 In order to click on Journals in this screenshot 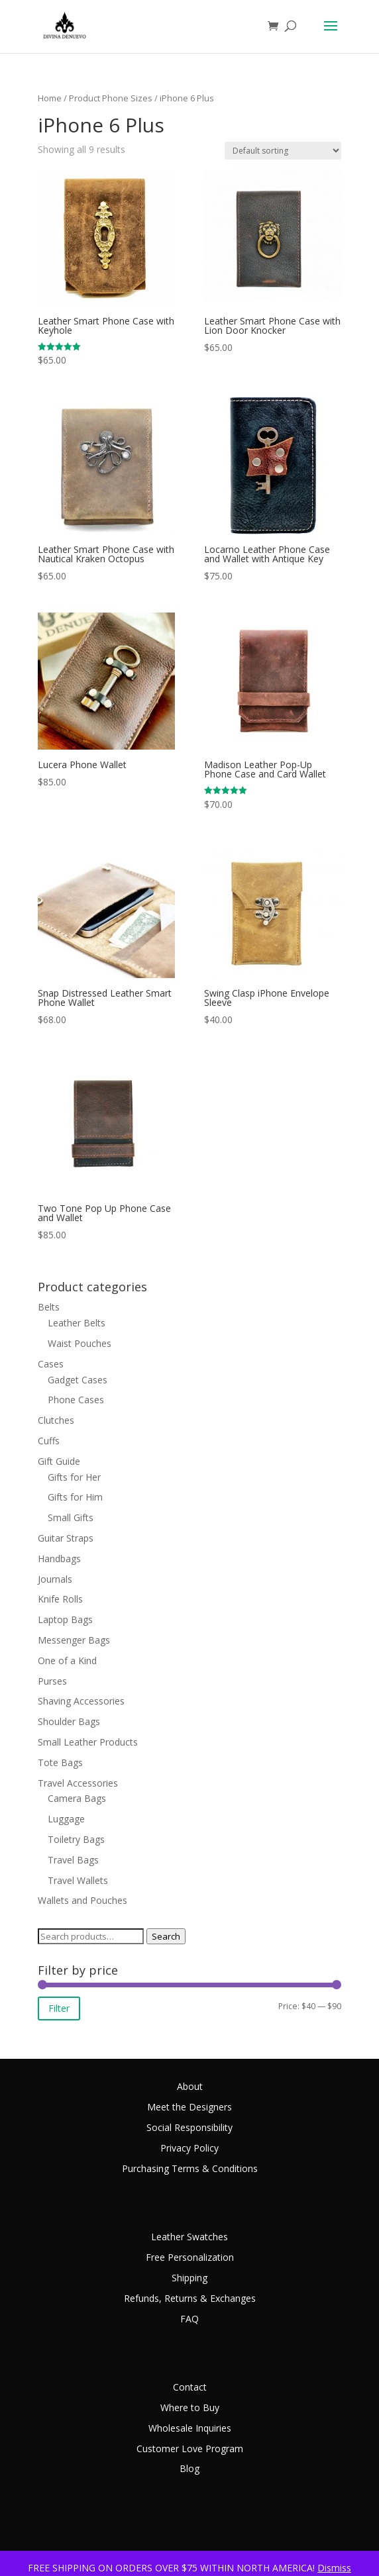, I will do `click(55, 1579)`.